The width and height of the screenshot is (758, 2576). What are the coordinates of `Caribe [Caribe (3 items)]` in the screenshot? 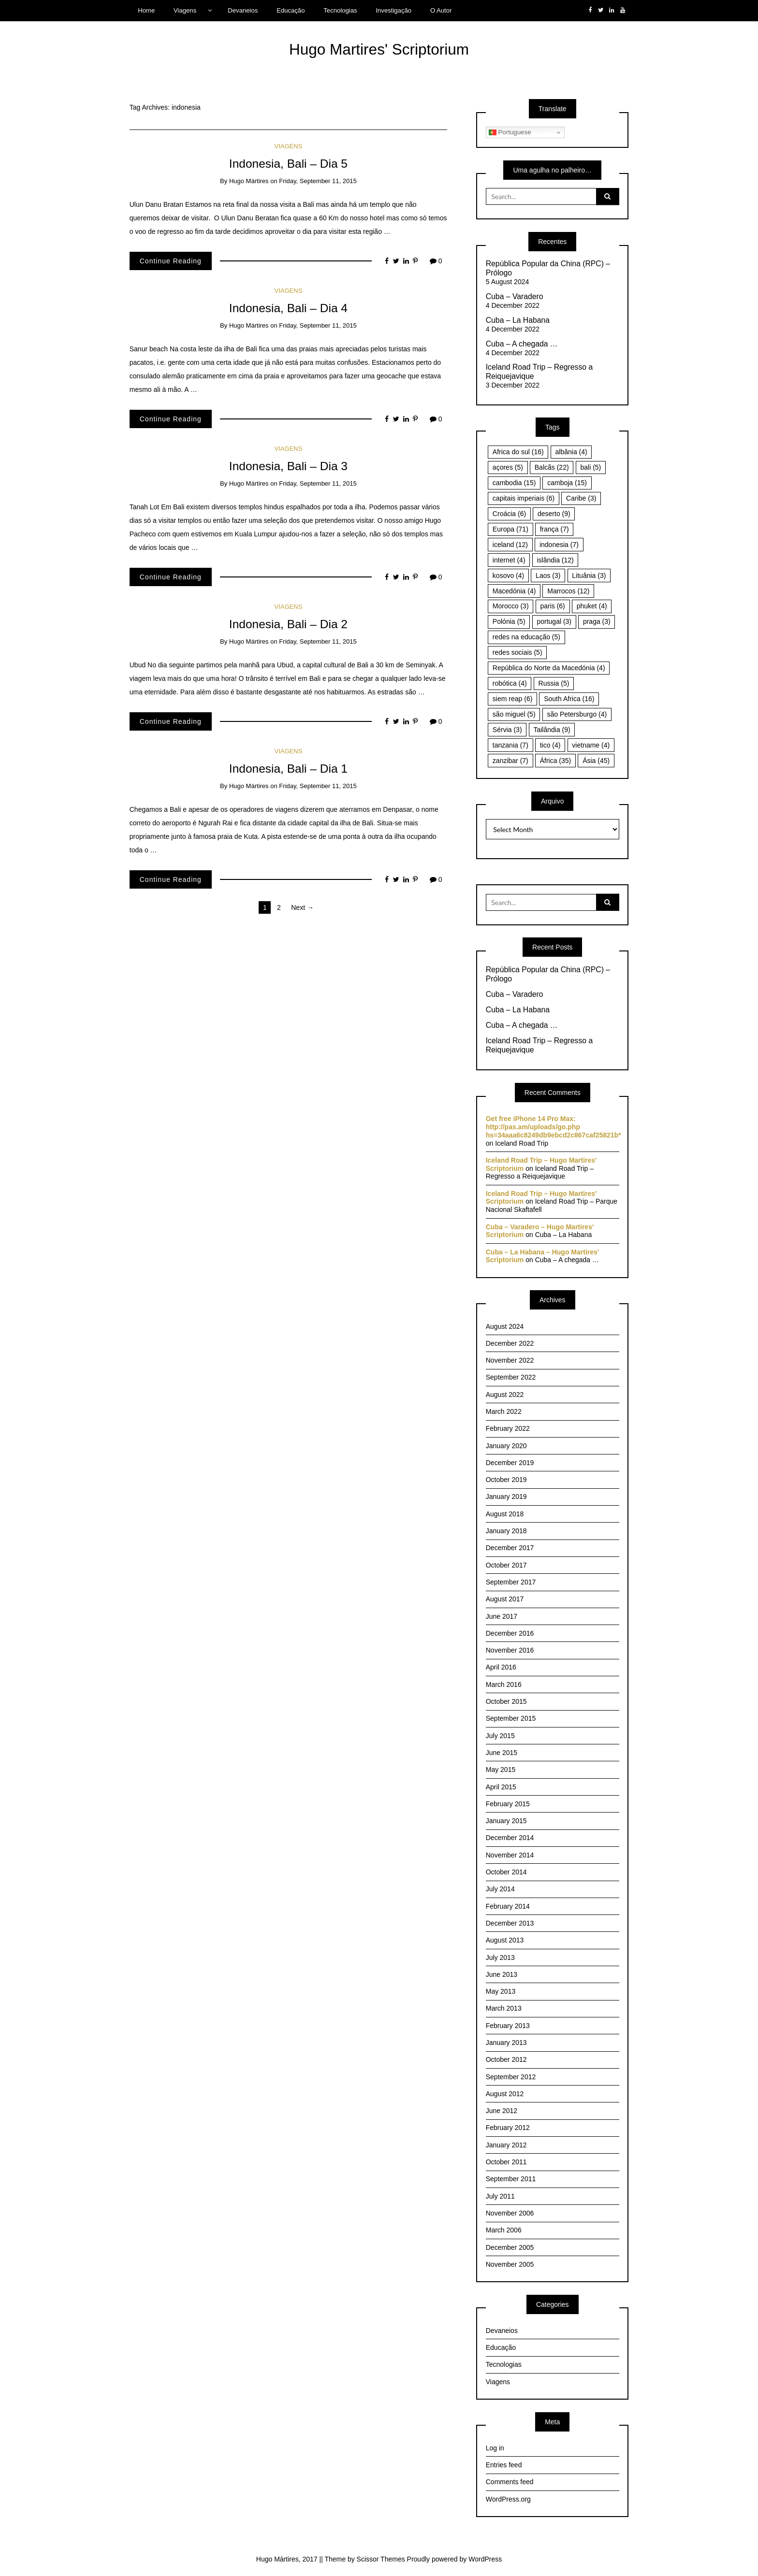 It's located at (581, 498).